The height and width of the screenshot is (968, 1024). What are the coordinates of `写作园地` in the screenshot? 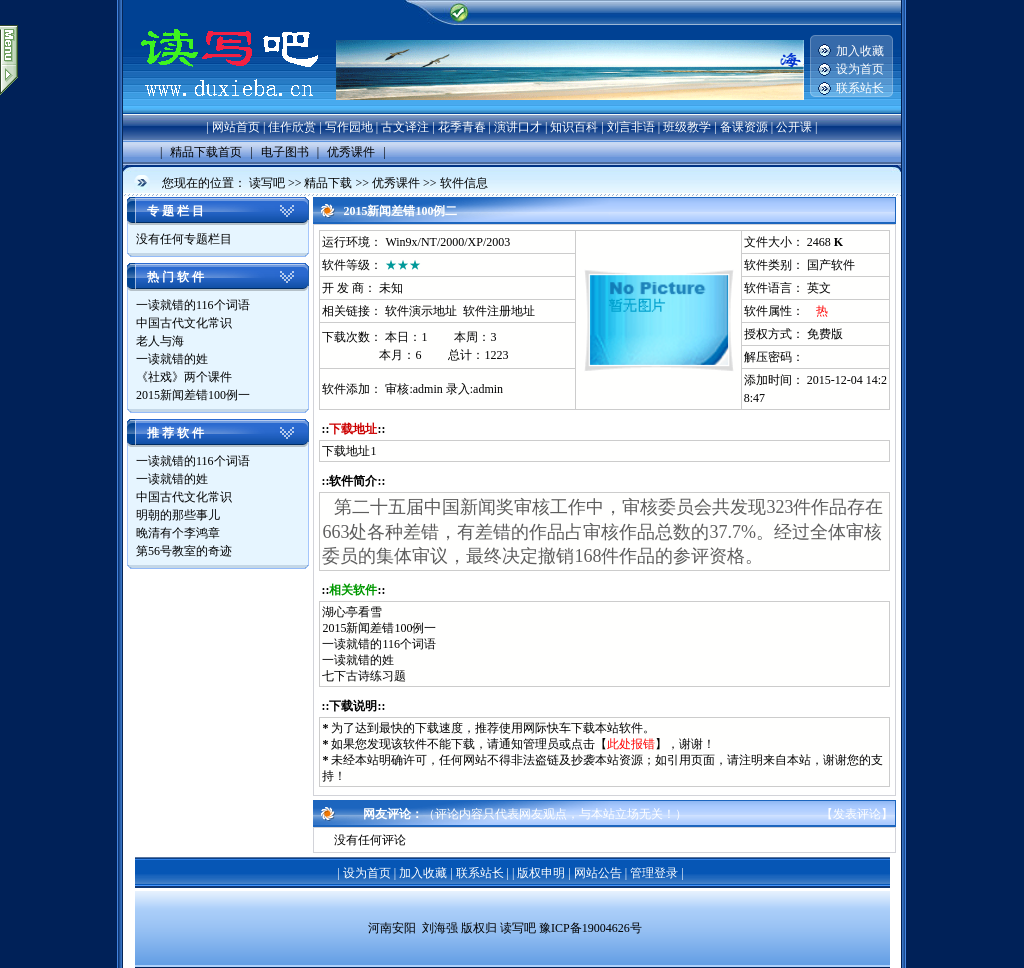 It's located at (349, 127).